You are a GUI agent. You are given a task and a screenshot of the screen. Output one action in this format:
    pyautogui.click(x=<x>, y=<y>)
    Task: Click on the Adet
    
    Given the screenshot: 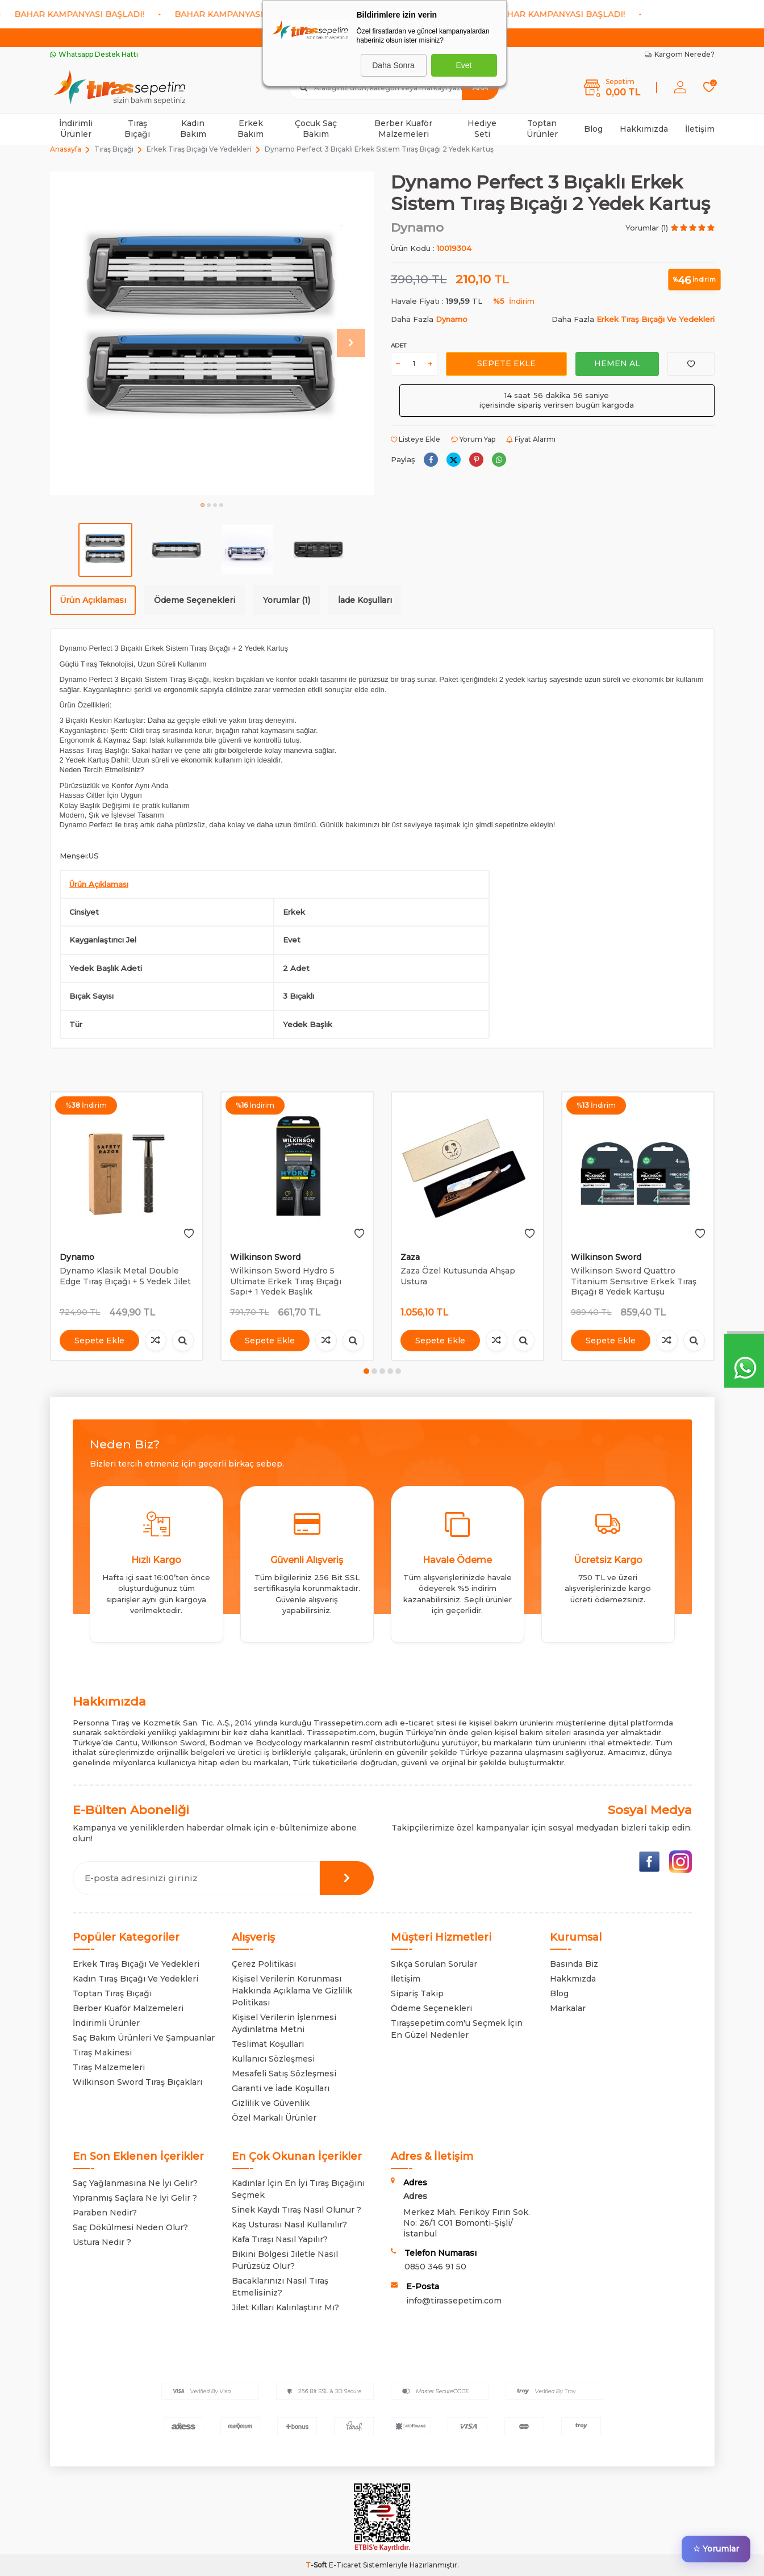 What is the action you would take?
    pyautogui.click(x=398, y=345)
    